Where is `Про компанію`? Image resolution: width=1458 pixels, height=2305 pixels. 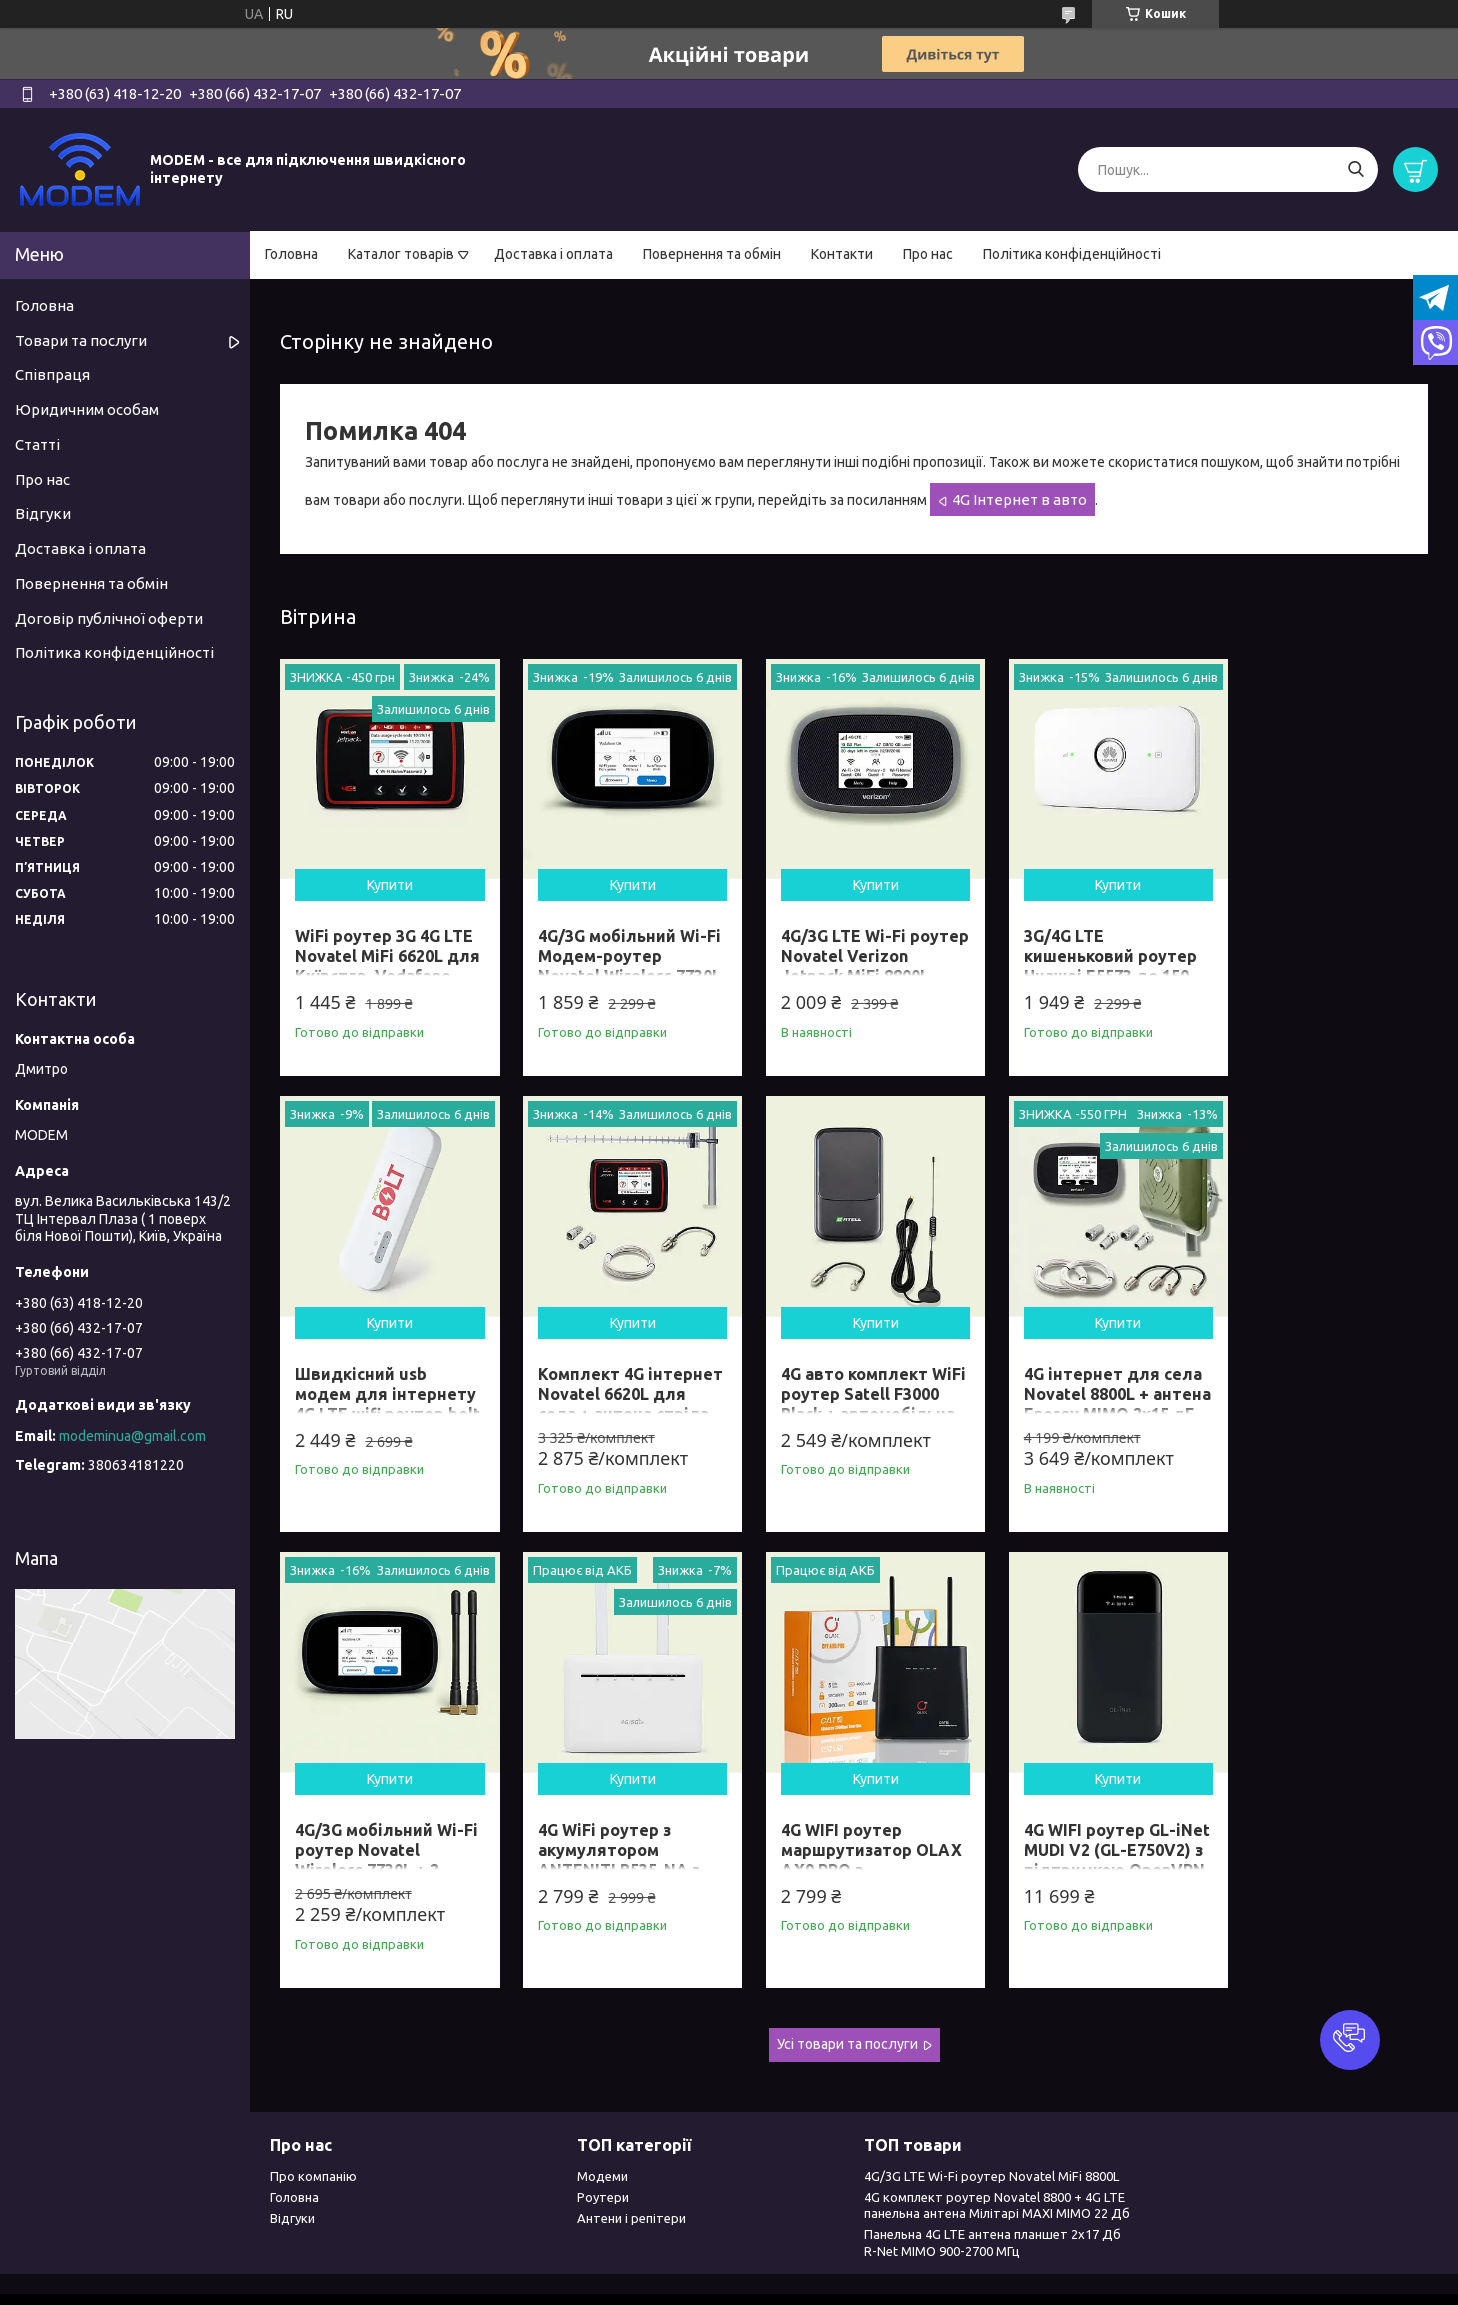
Про компанію is located at coordinates (313, 2131).